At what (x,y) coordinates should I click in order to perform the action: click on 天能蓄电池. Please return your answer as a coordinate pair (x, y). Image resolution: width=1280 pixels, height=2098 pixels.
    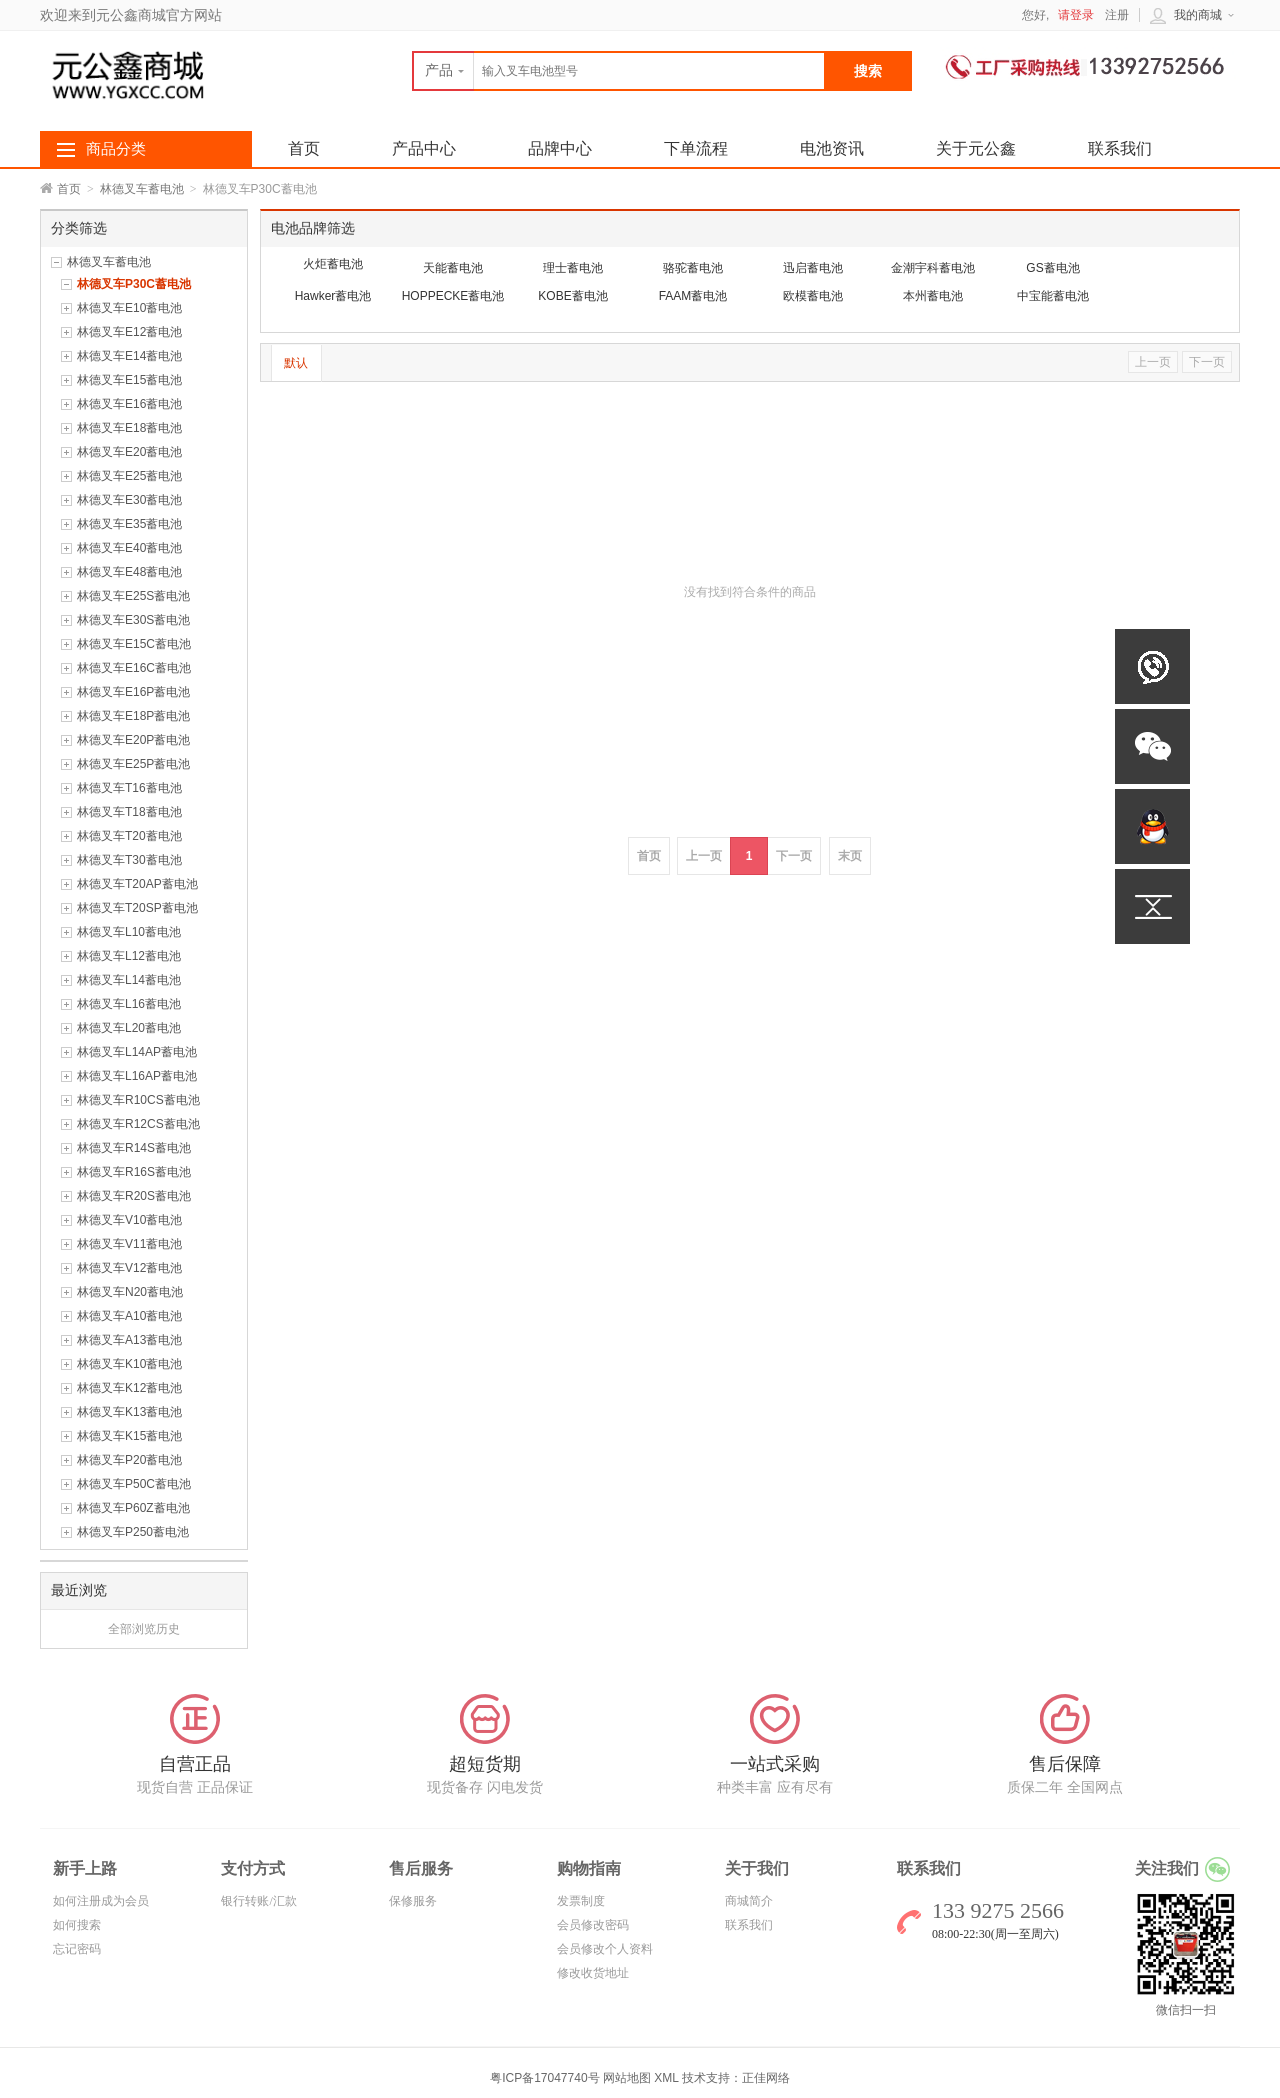
    Looking at the image, I should click on (453, 268).